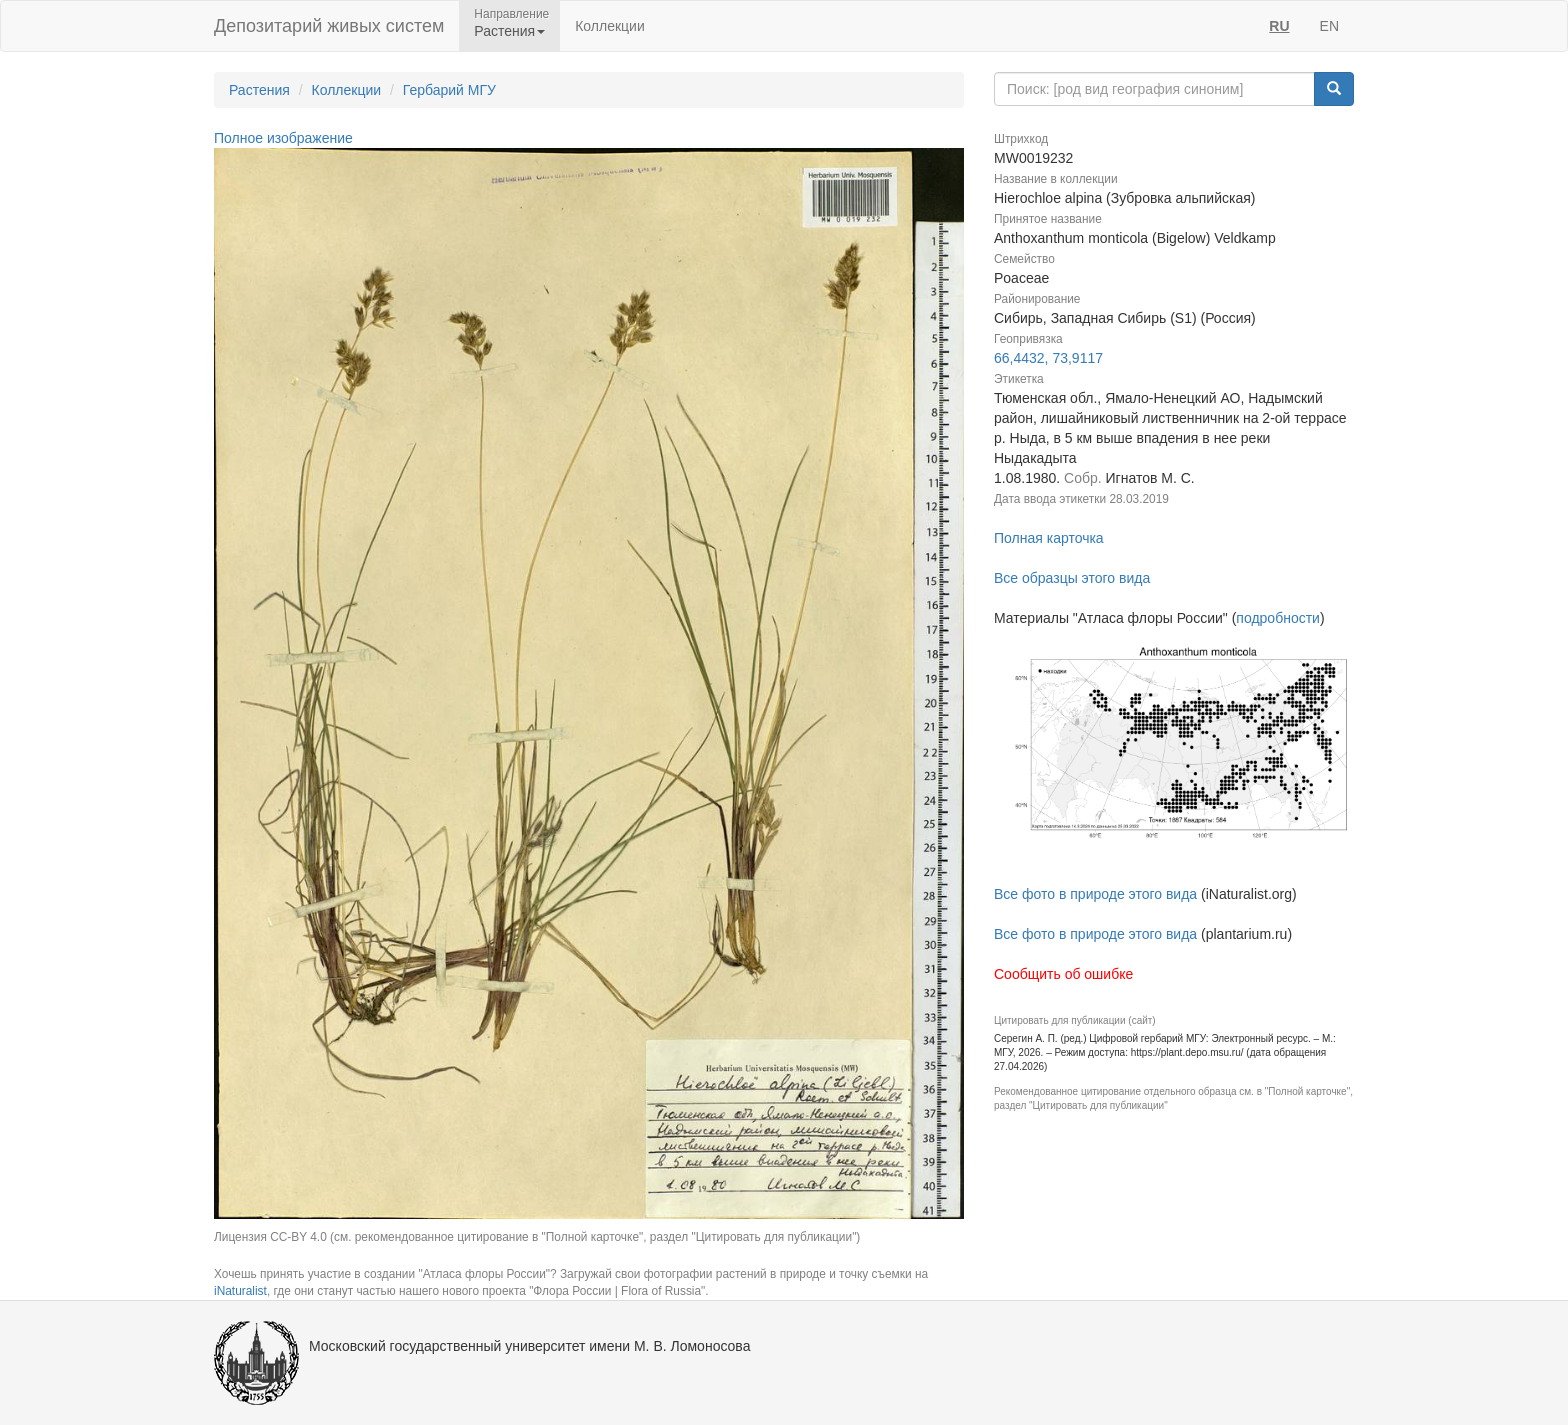  I want to click on Полное изображение, so click(283, 138).